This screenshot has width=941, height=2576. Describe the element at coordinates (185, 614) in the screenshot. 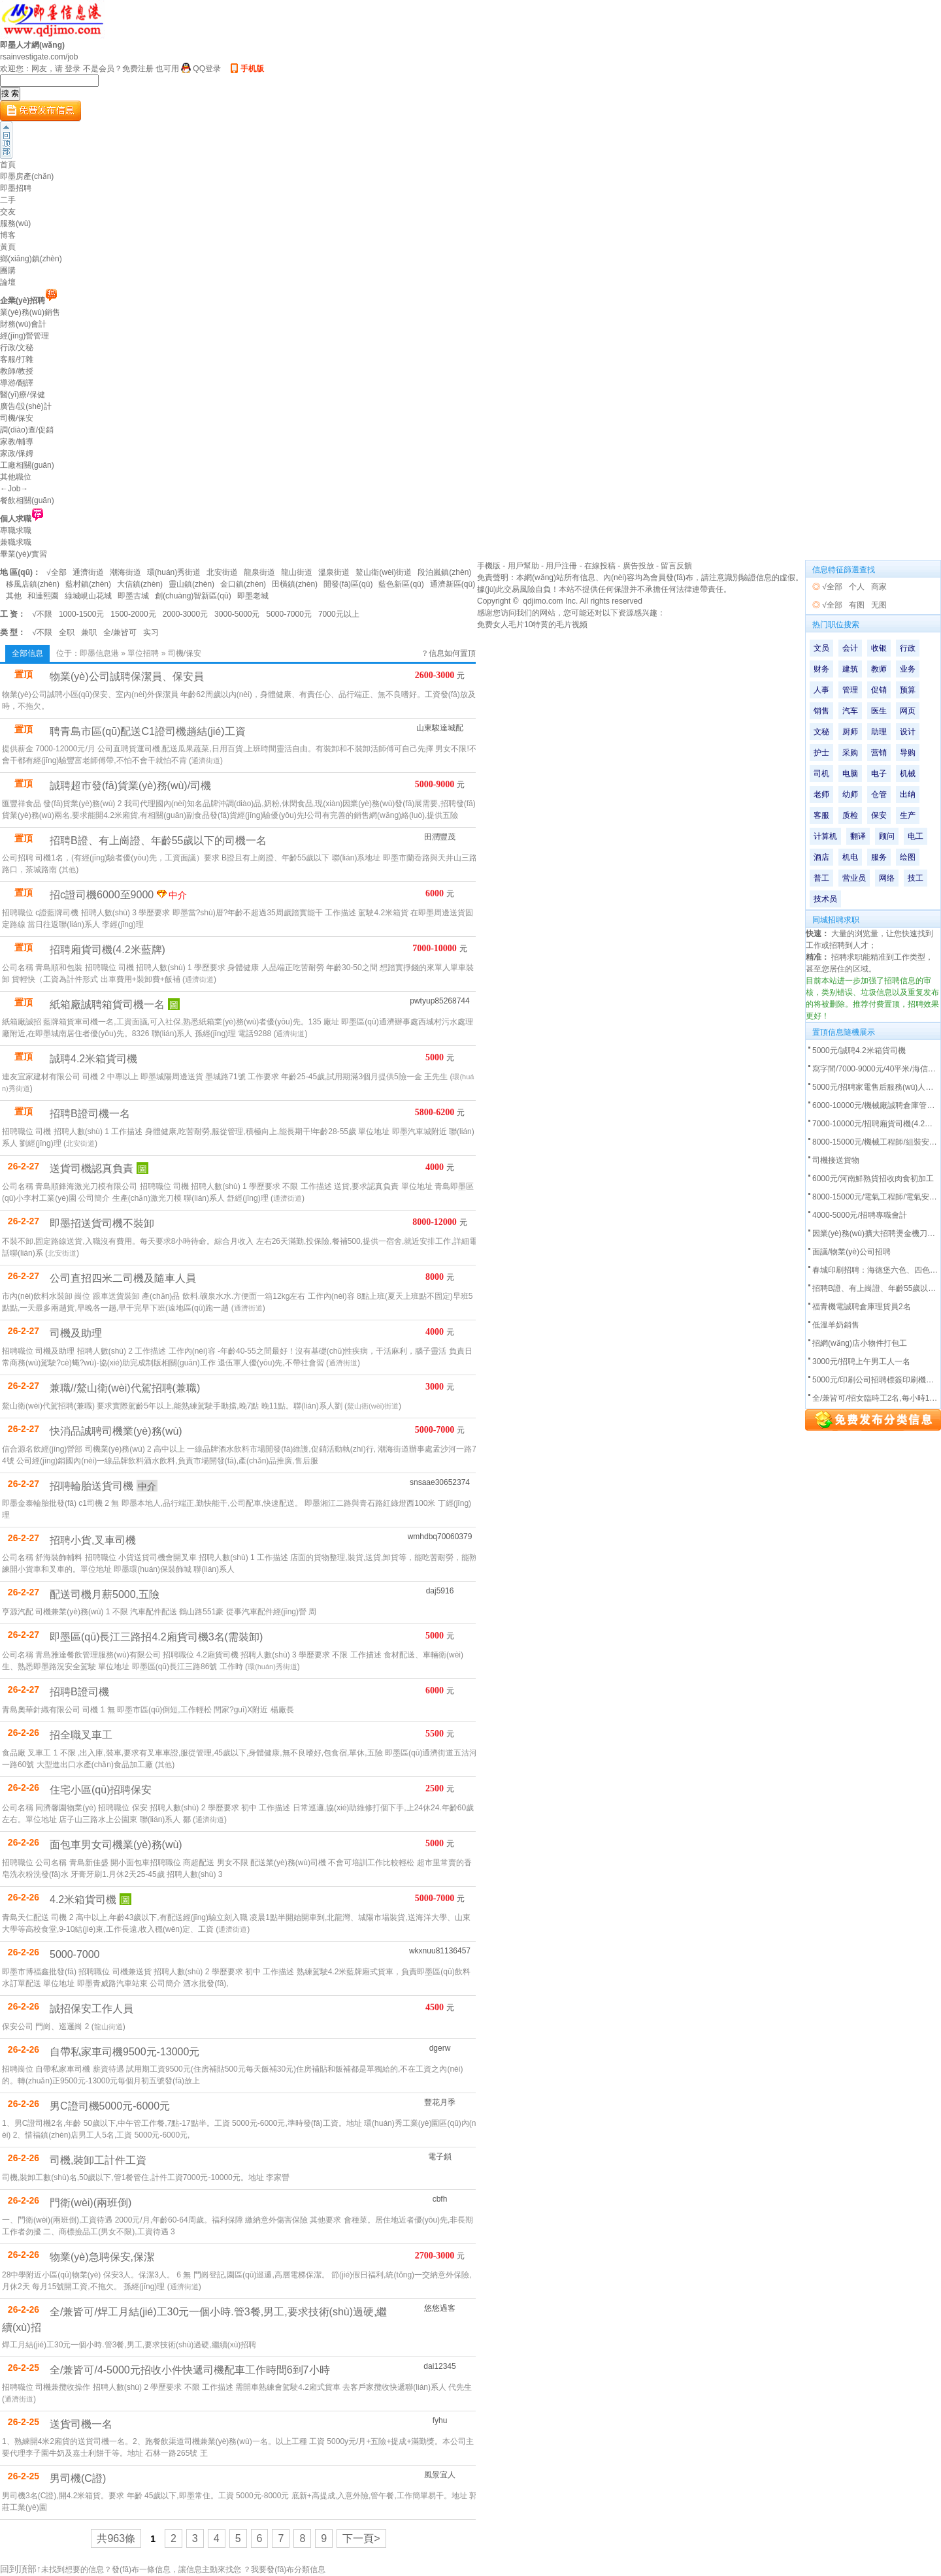

I see `2000-3000元` at that location.